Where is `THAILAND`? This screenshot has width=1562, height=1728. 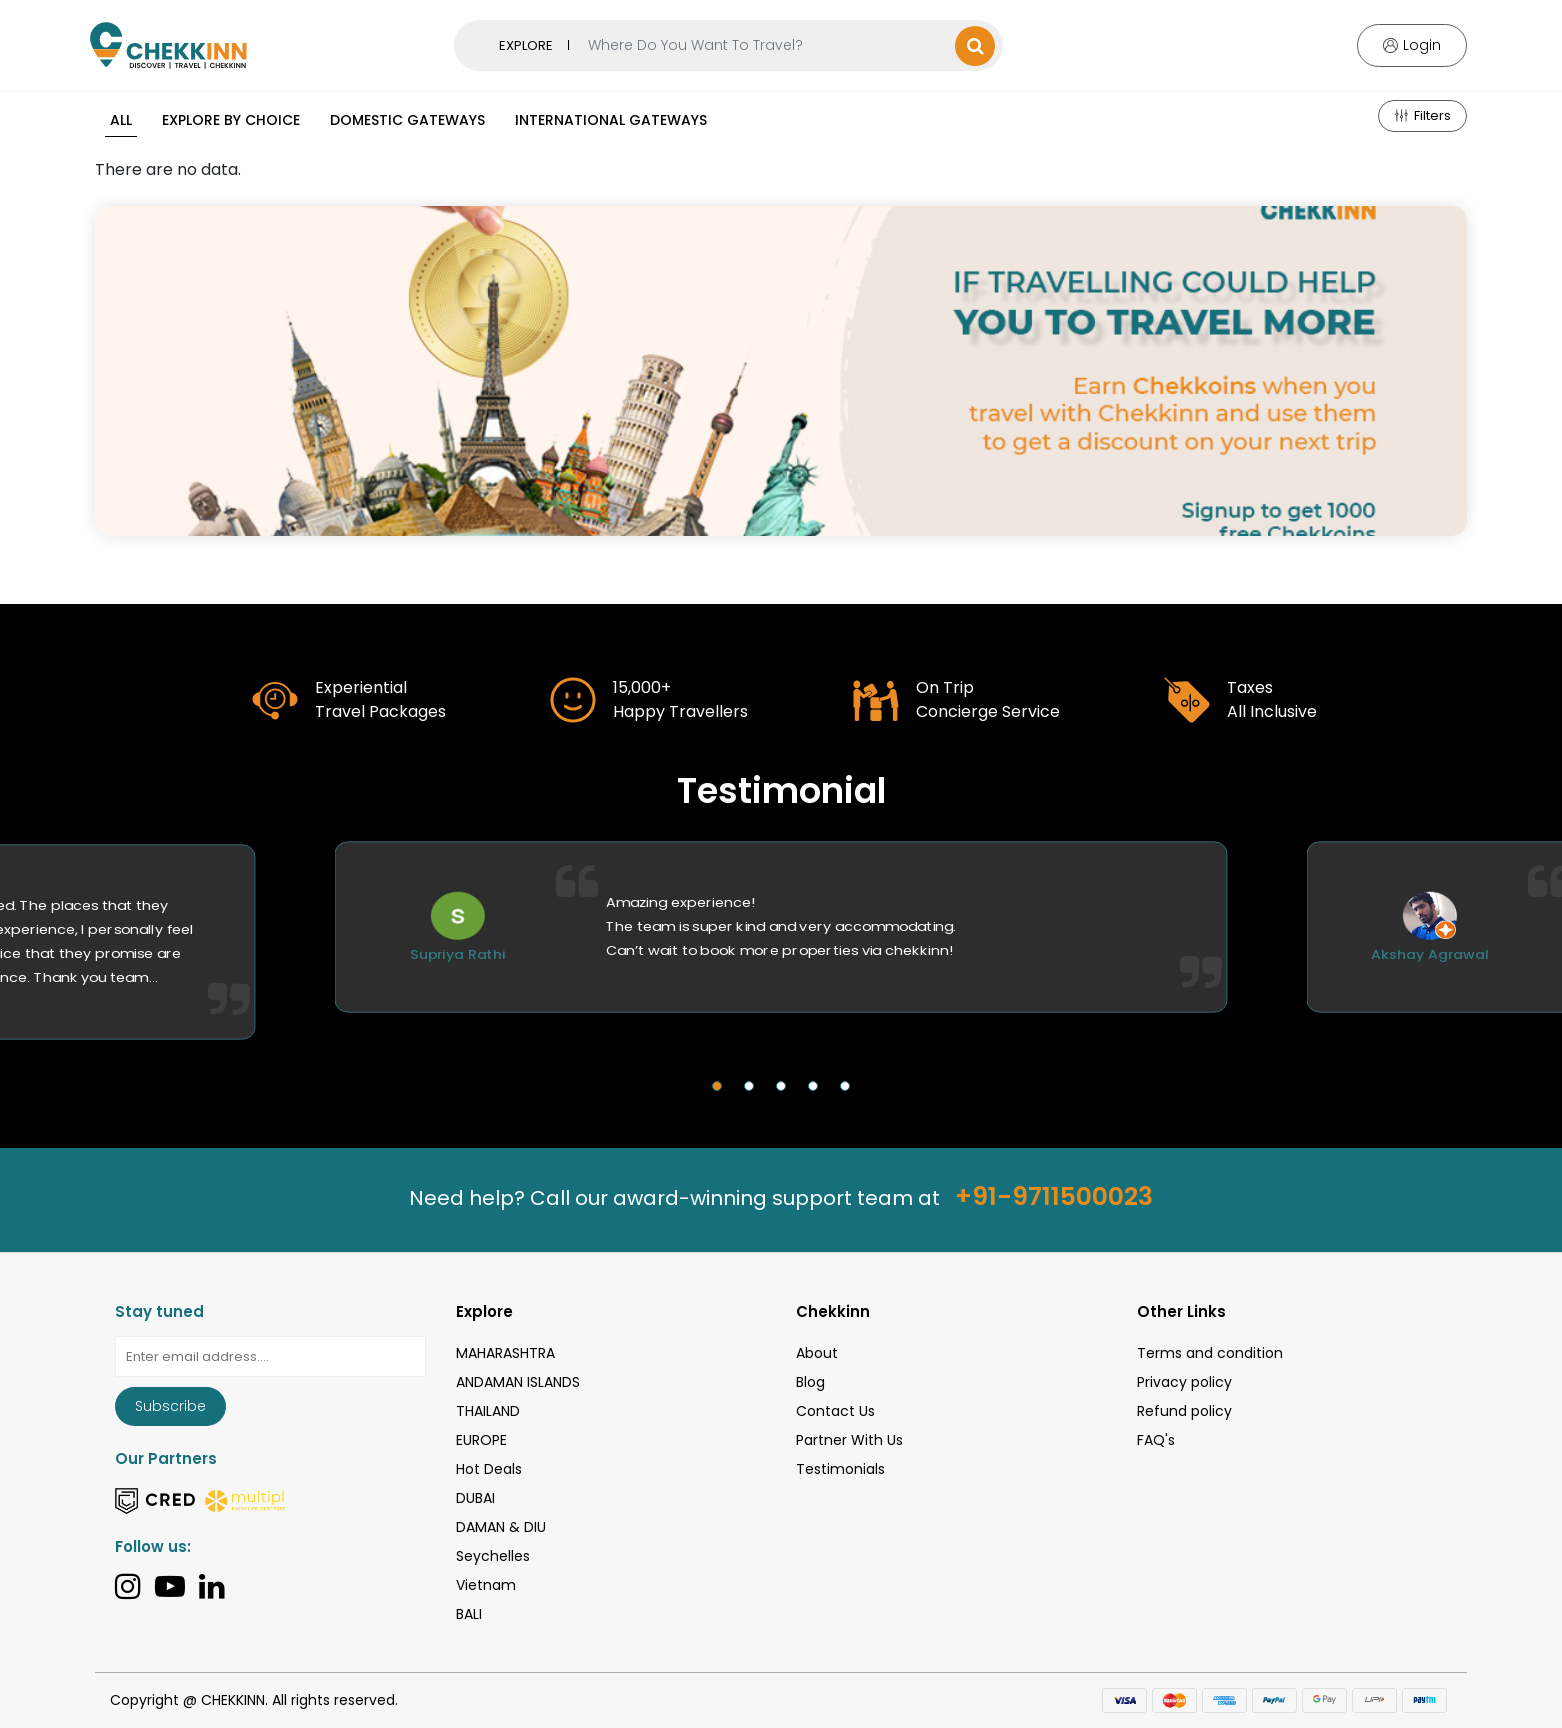
THAILAND is located at coordinates (488, 1411).